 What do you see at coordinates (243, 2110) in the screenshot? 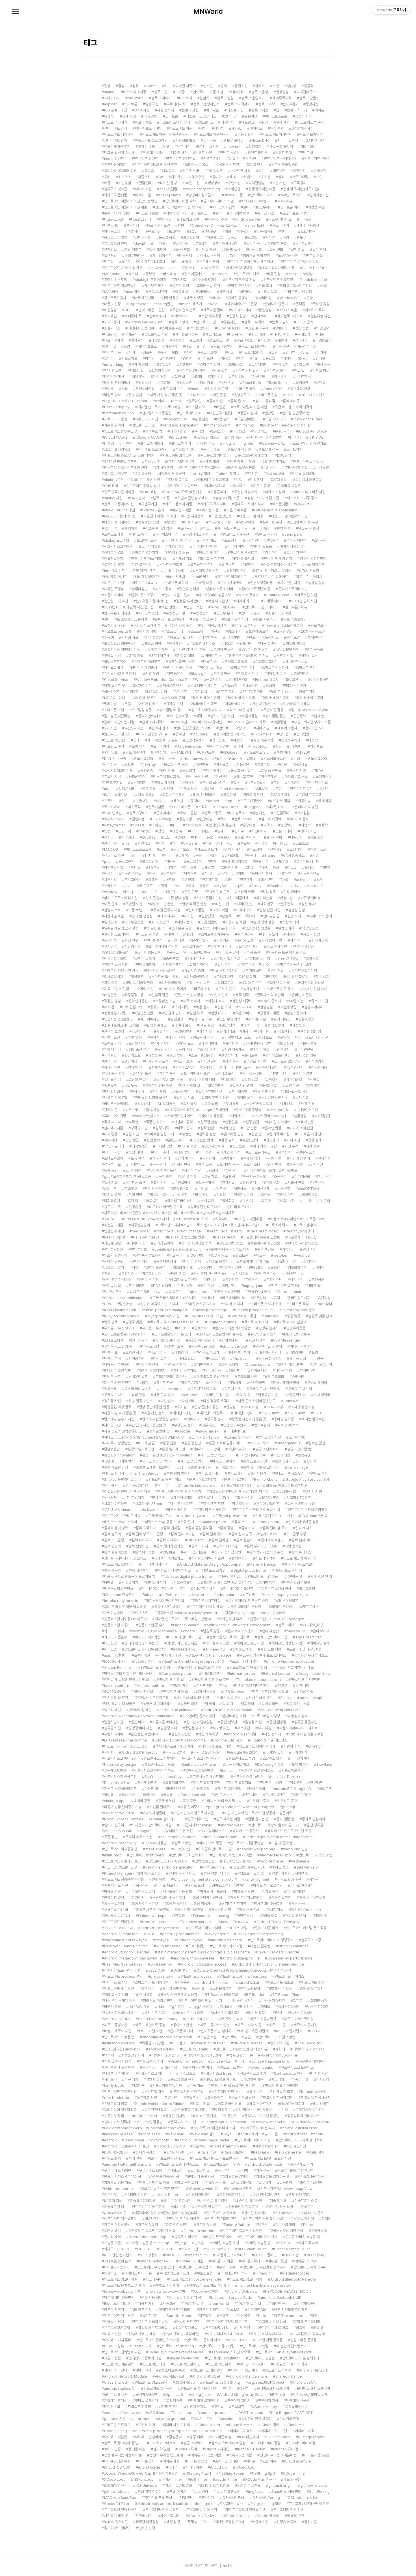
I see `히말인디아` at bounding box center [243, 2110].